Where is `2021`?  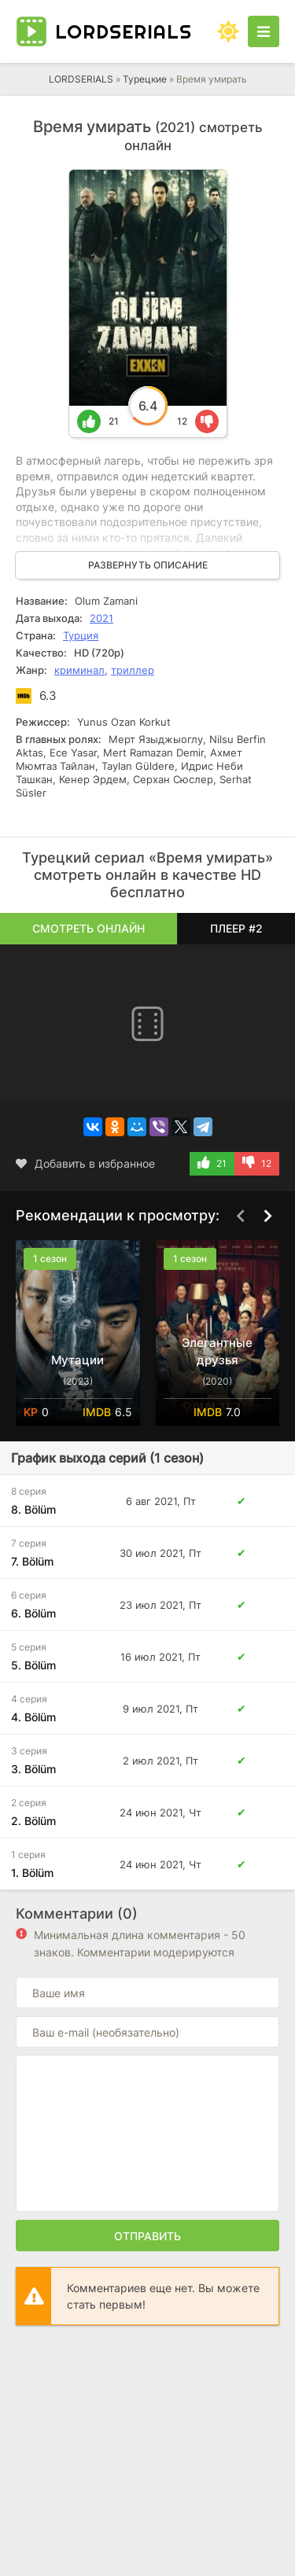
2021 is located at coordinates (101, 618).